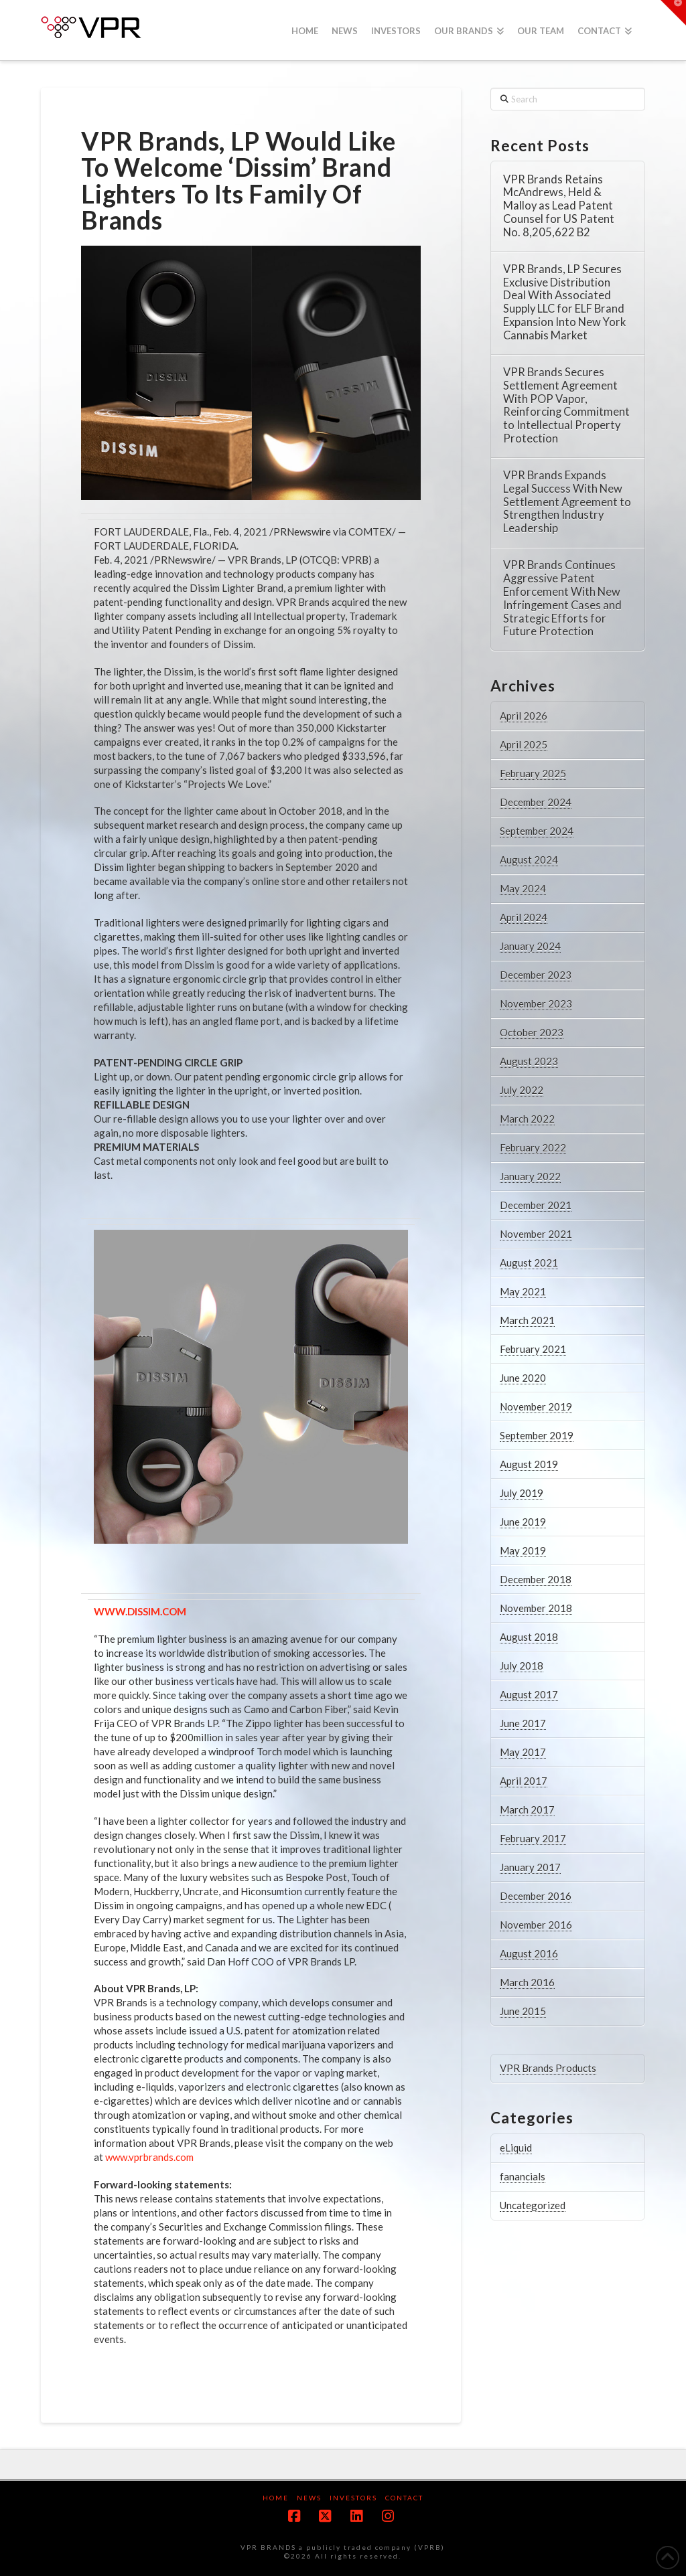 This screenshot has height=2576, width=686. What do you see at coordinates (309, 2498) in the screenshot?
I see `News` at bounding box center [309, 2498].